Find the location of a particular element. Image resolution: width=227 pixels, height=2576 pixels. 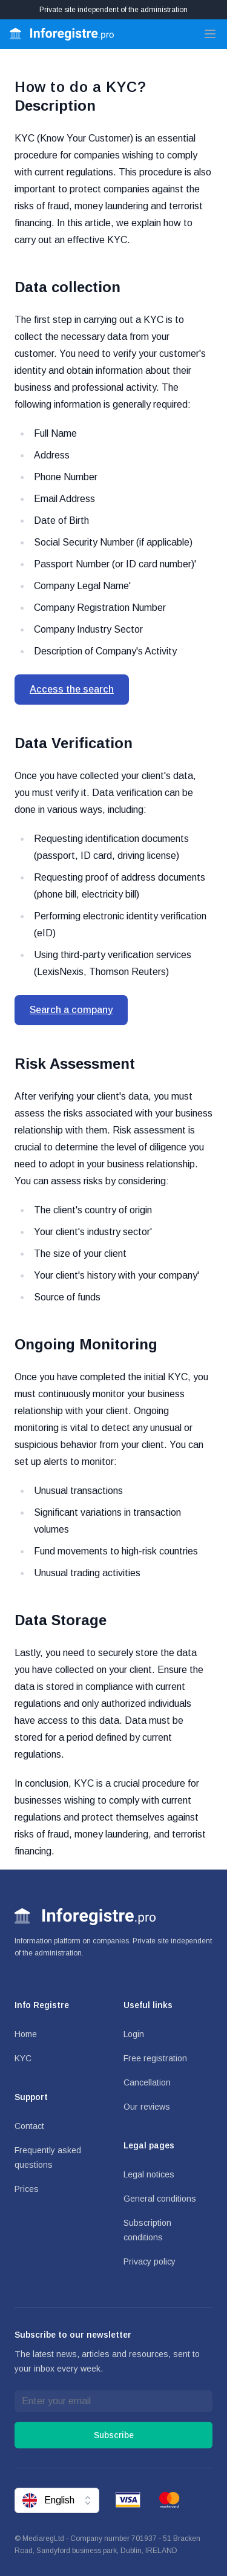

Search a company is located at coordinates (71, 1010).